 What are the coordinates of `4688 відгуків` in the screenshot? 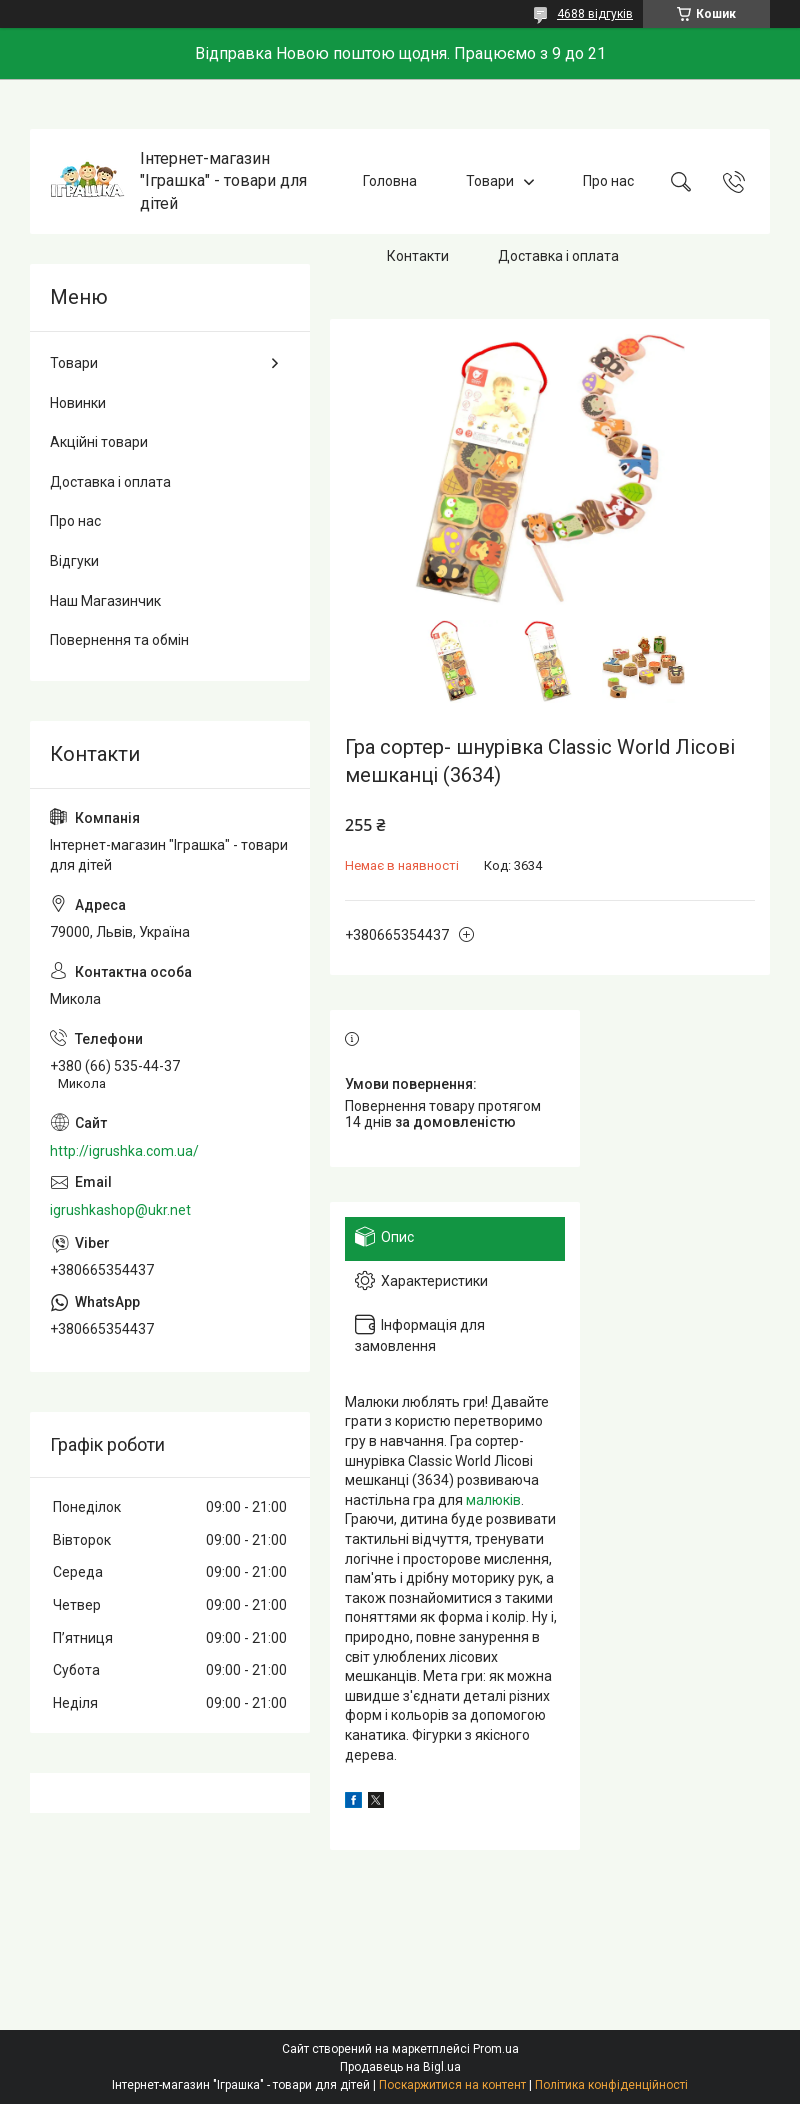 It's located at (595, 14).